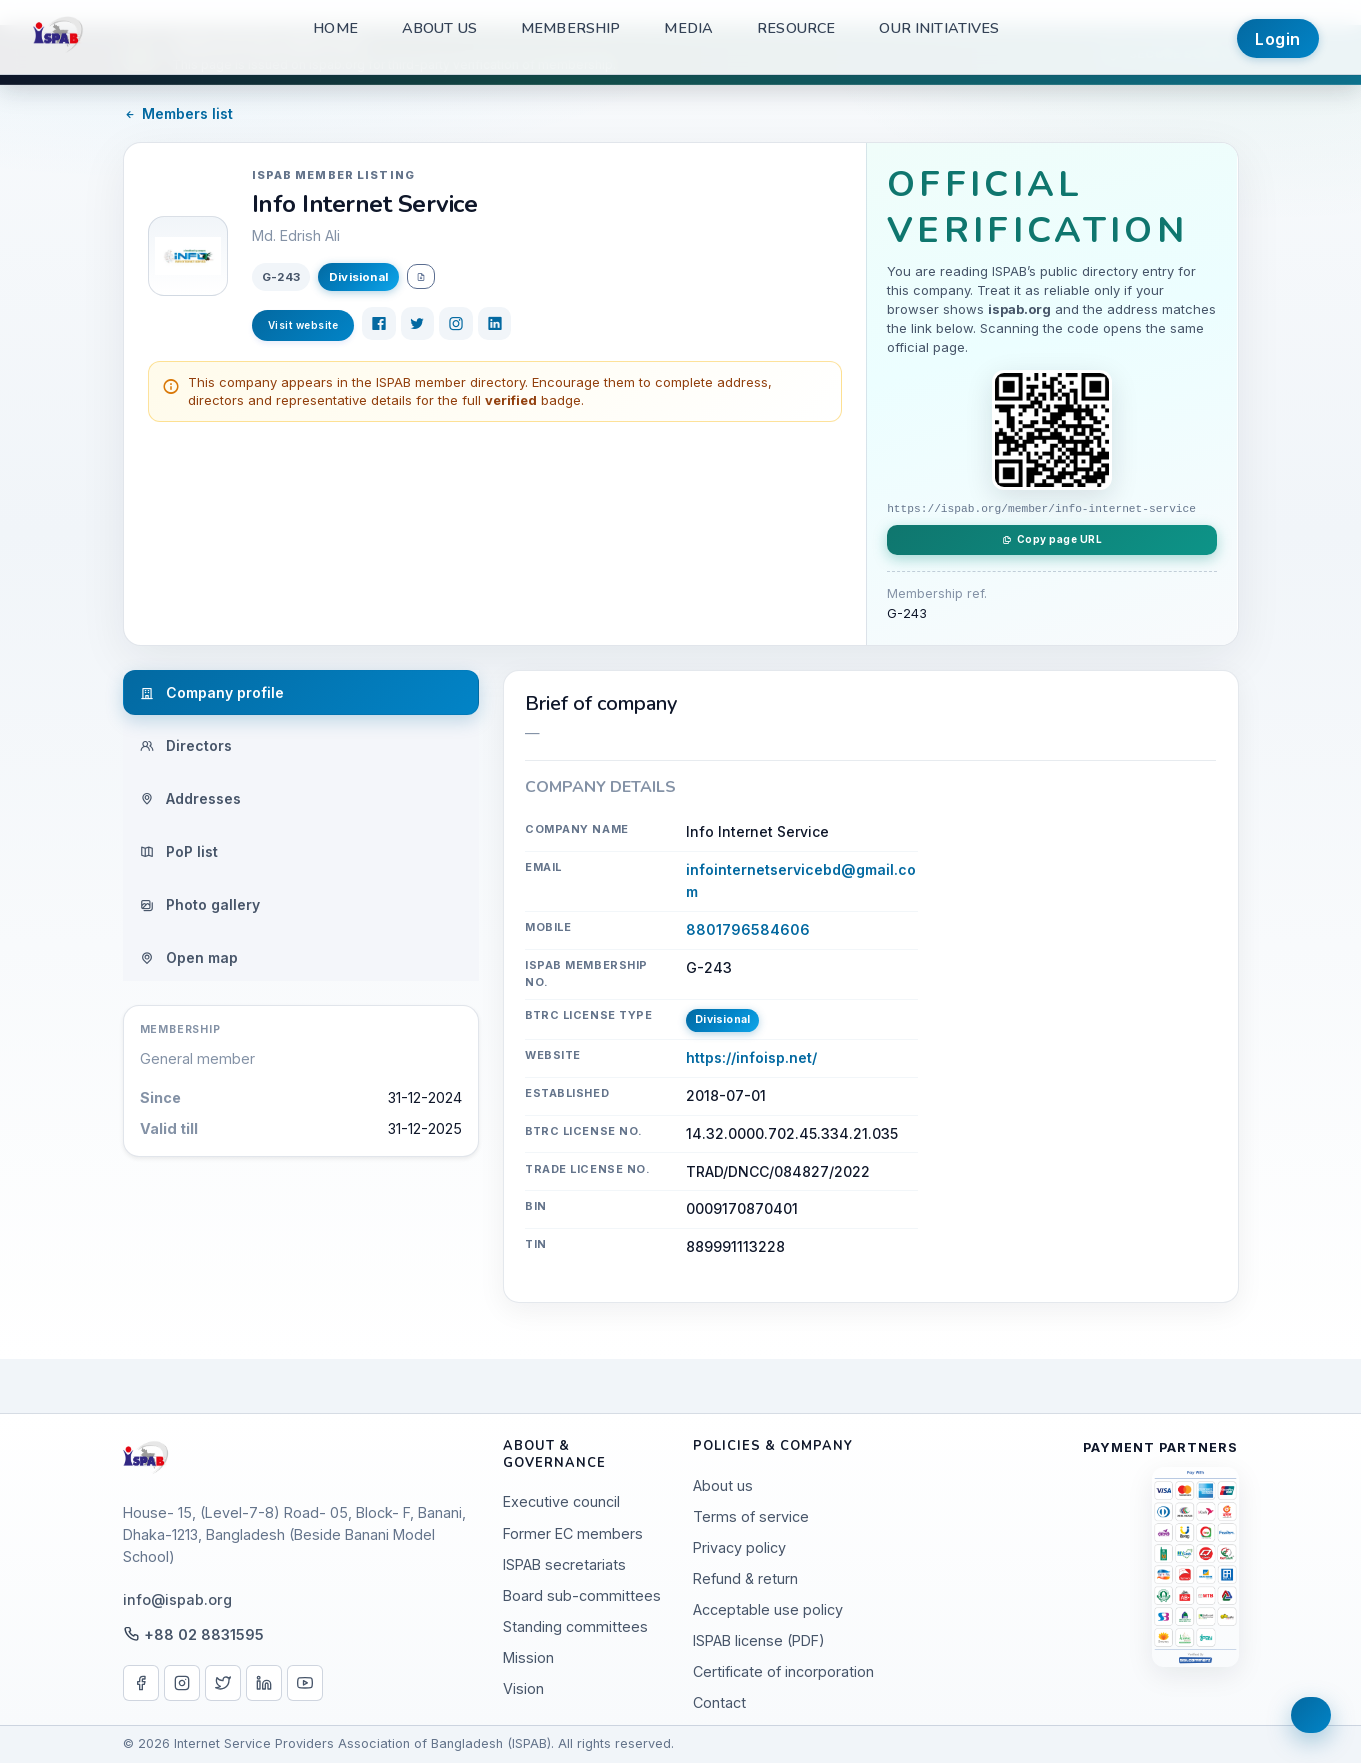 The height and width of the screenshot is (1763, 1361). Describe the element at coordinates (739, 1547) in the screenshot. I see `Privacy policy` at that location.